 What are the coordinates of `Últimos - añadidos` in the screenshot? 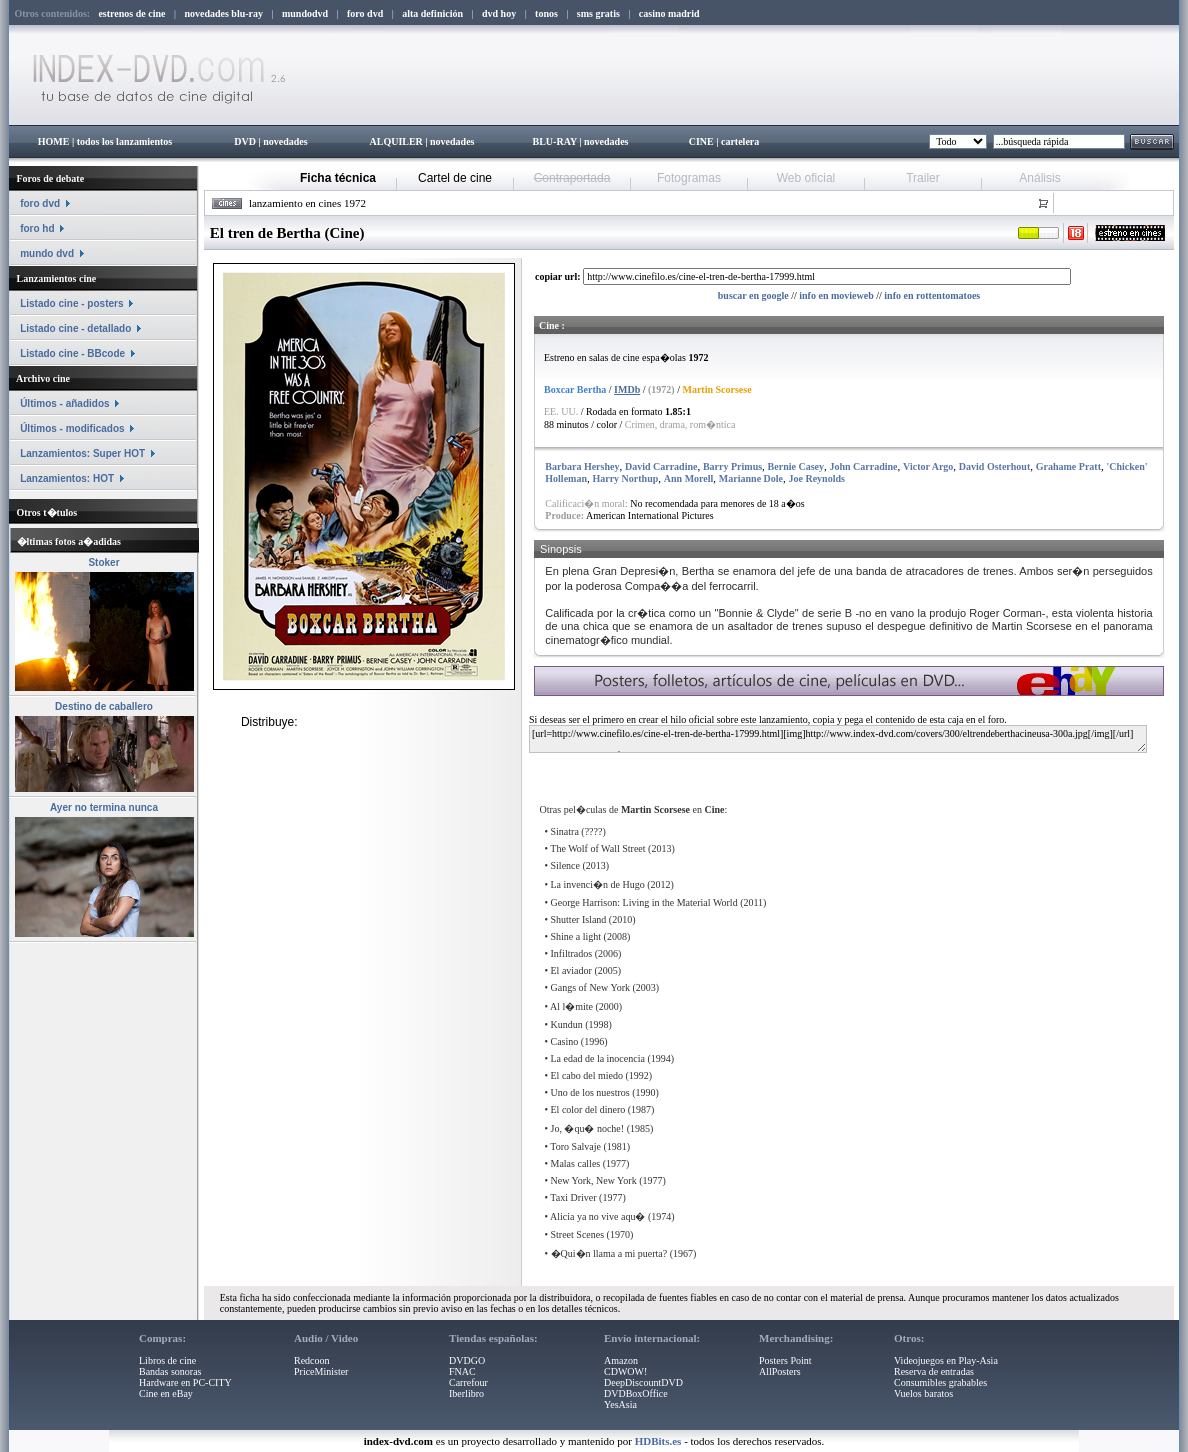 It's located at (64, 403).